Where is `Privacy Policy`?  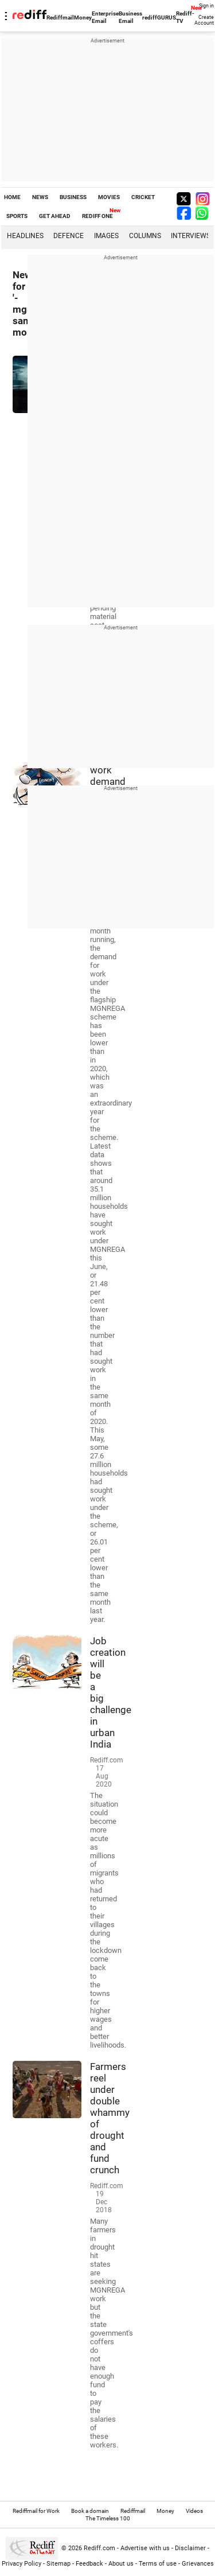 Privacy Policy is located at coordinates (21, 2563).